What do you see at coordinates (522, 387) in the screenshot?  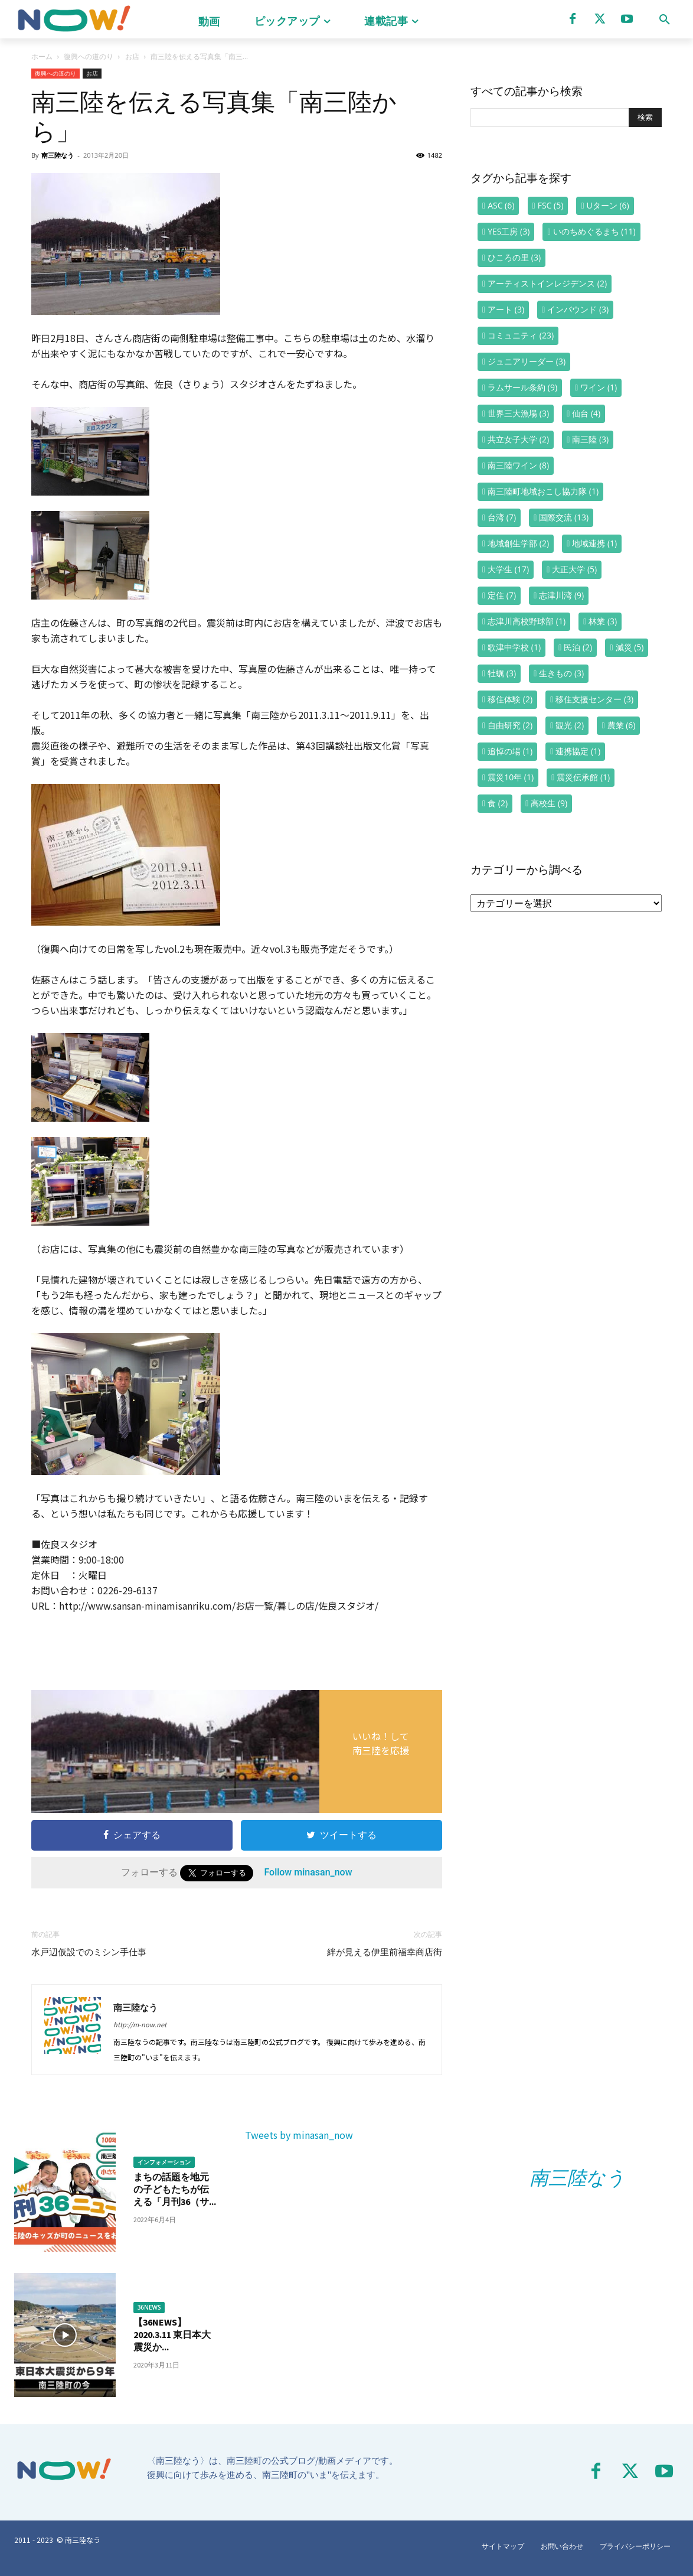 I see `ラムサール条約 [ラムサール条約 (9個の項目)]` at bounding box center [522, 387].